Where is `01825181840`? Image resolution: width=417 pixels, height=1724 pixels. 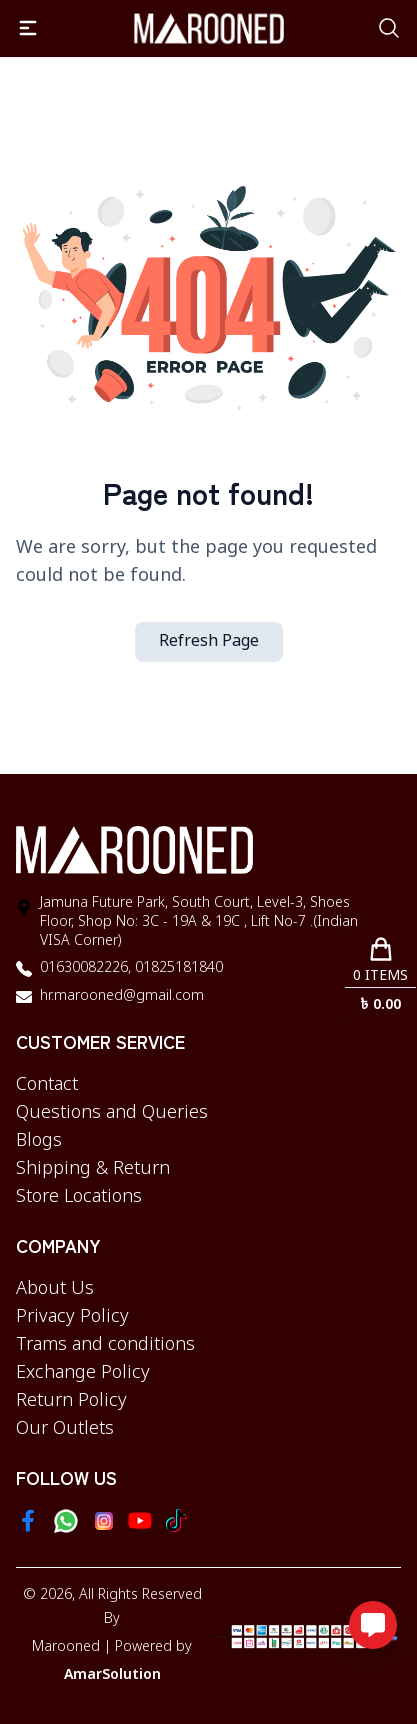 01825181840 is located at coordinates (177, 968).